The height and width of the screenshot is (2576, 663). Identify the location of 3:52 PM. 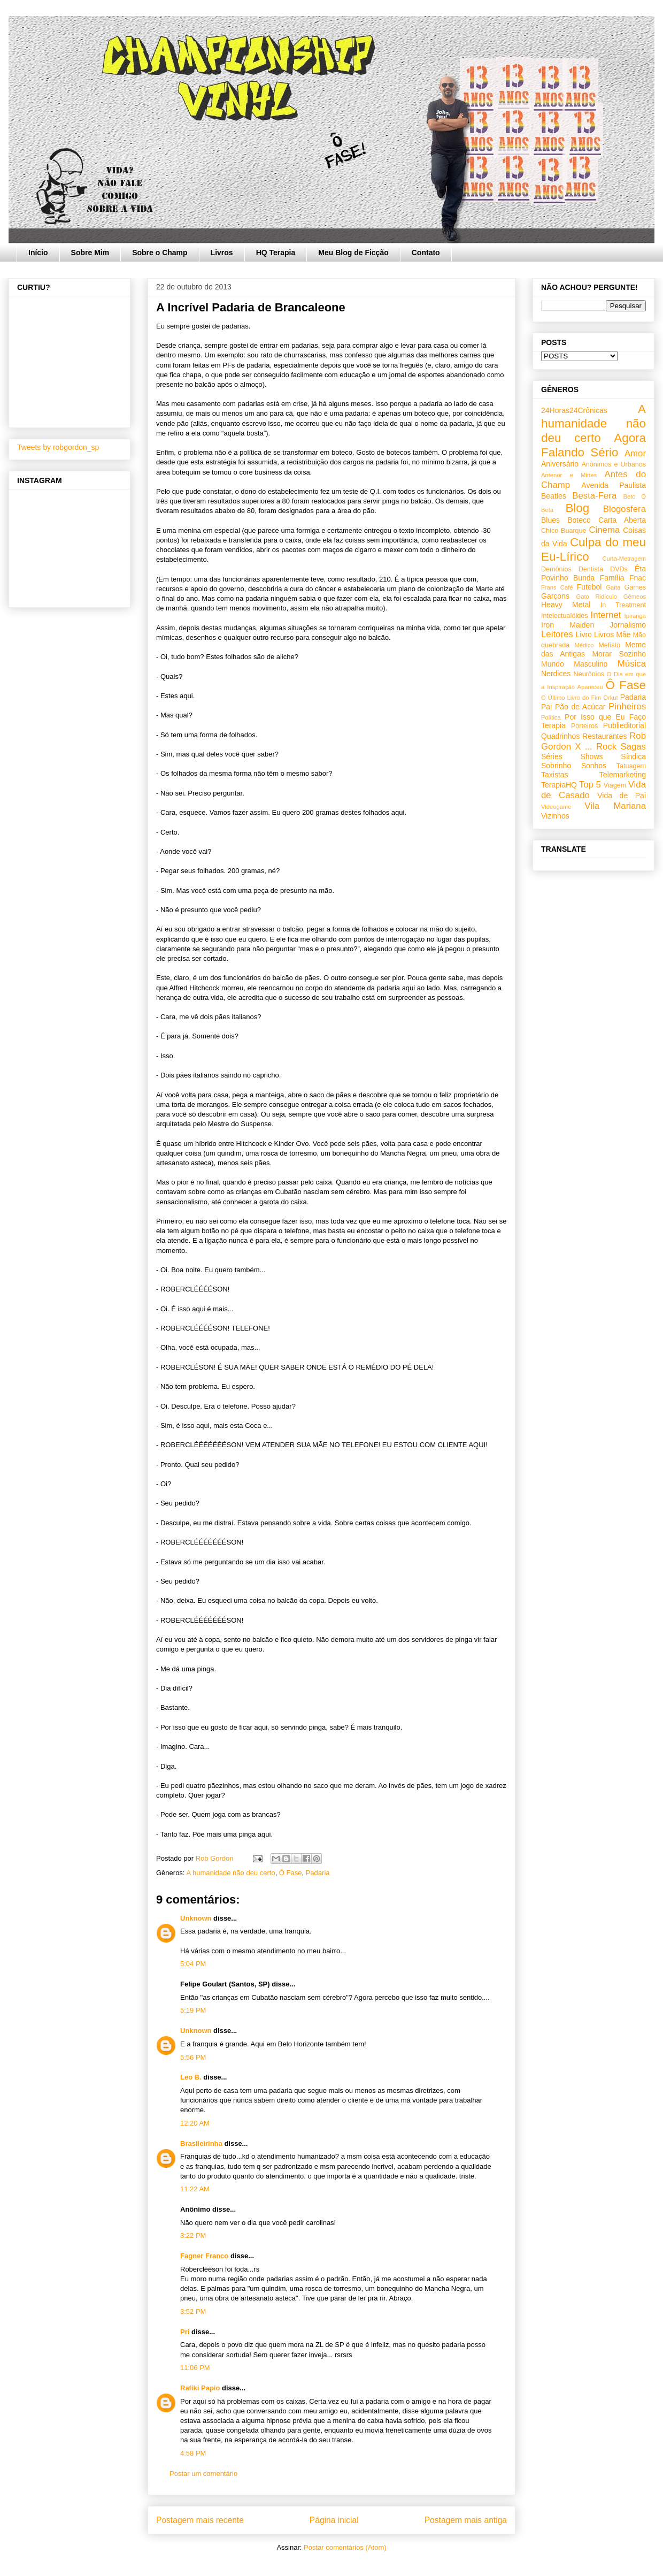
(193, 2311).